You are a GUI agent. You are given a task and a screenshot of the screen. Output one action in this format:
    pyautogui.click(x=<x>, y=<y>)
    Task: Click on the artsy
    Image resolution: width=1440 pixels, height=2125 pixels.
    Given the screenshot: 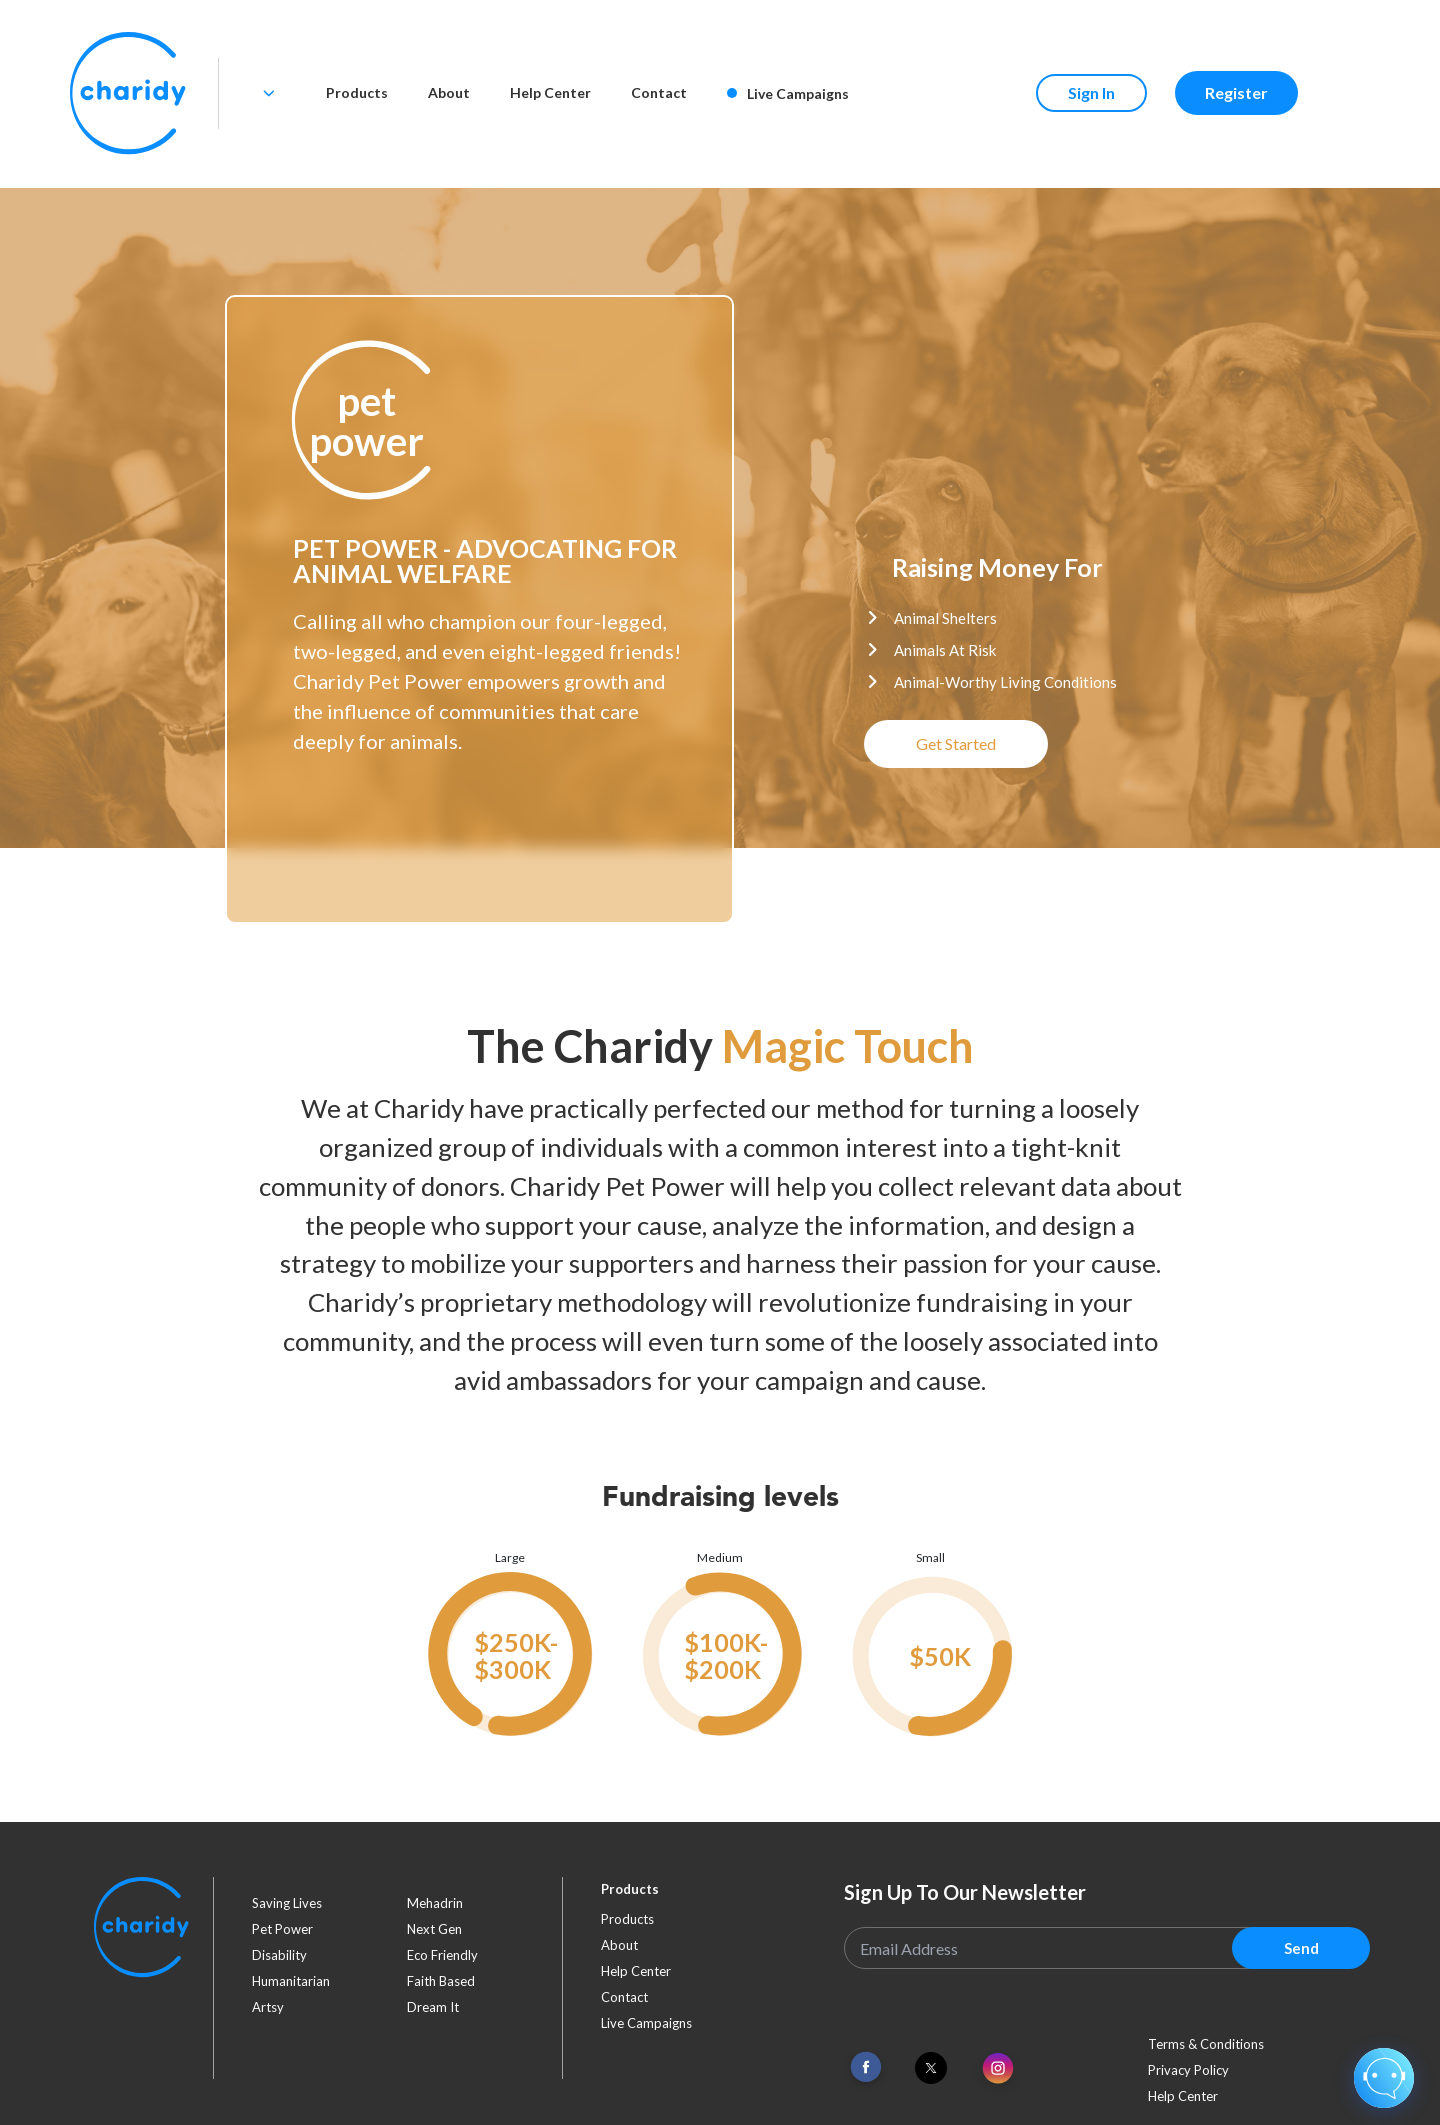 What is the action you would take?
    pyautogui.click(x=268, y=2007)
    